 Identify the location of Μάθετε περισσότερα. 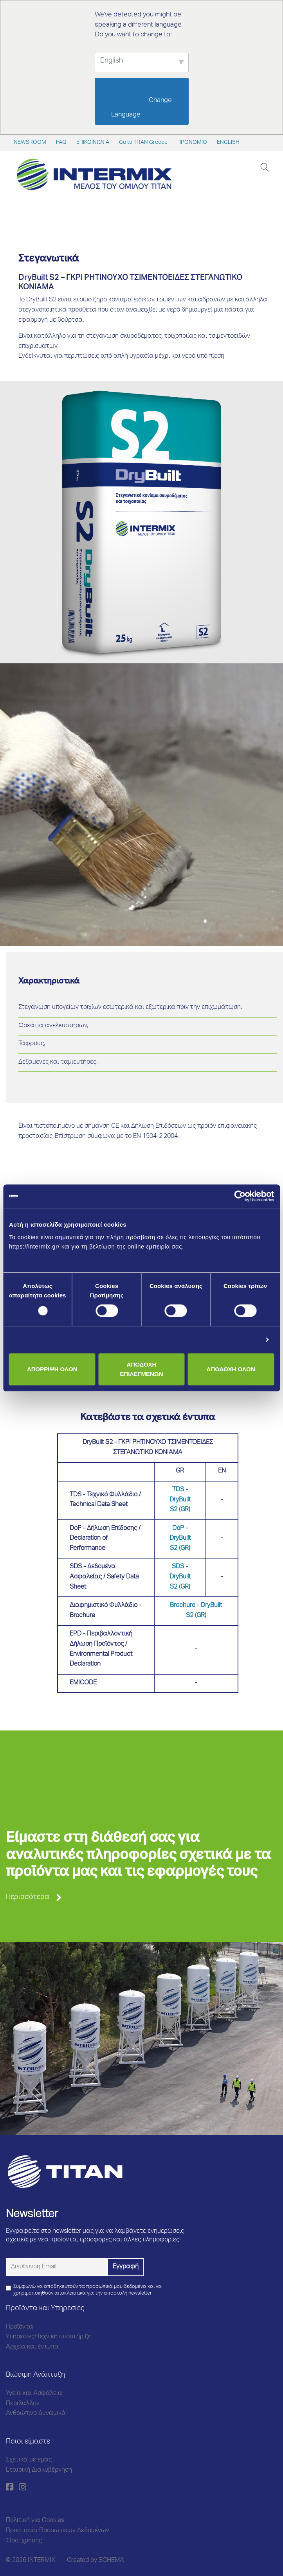
(40, 1255).